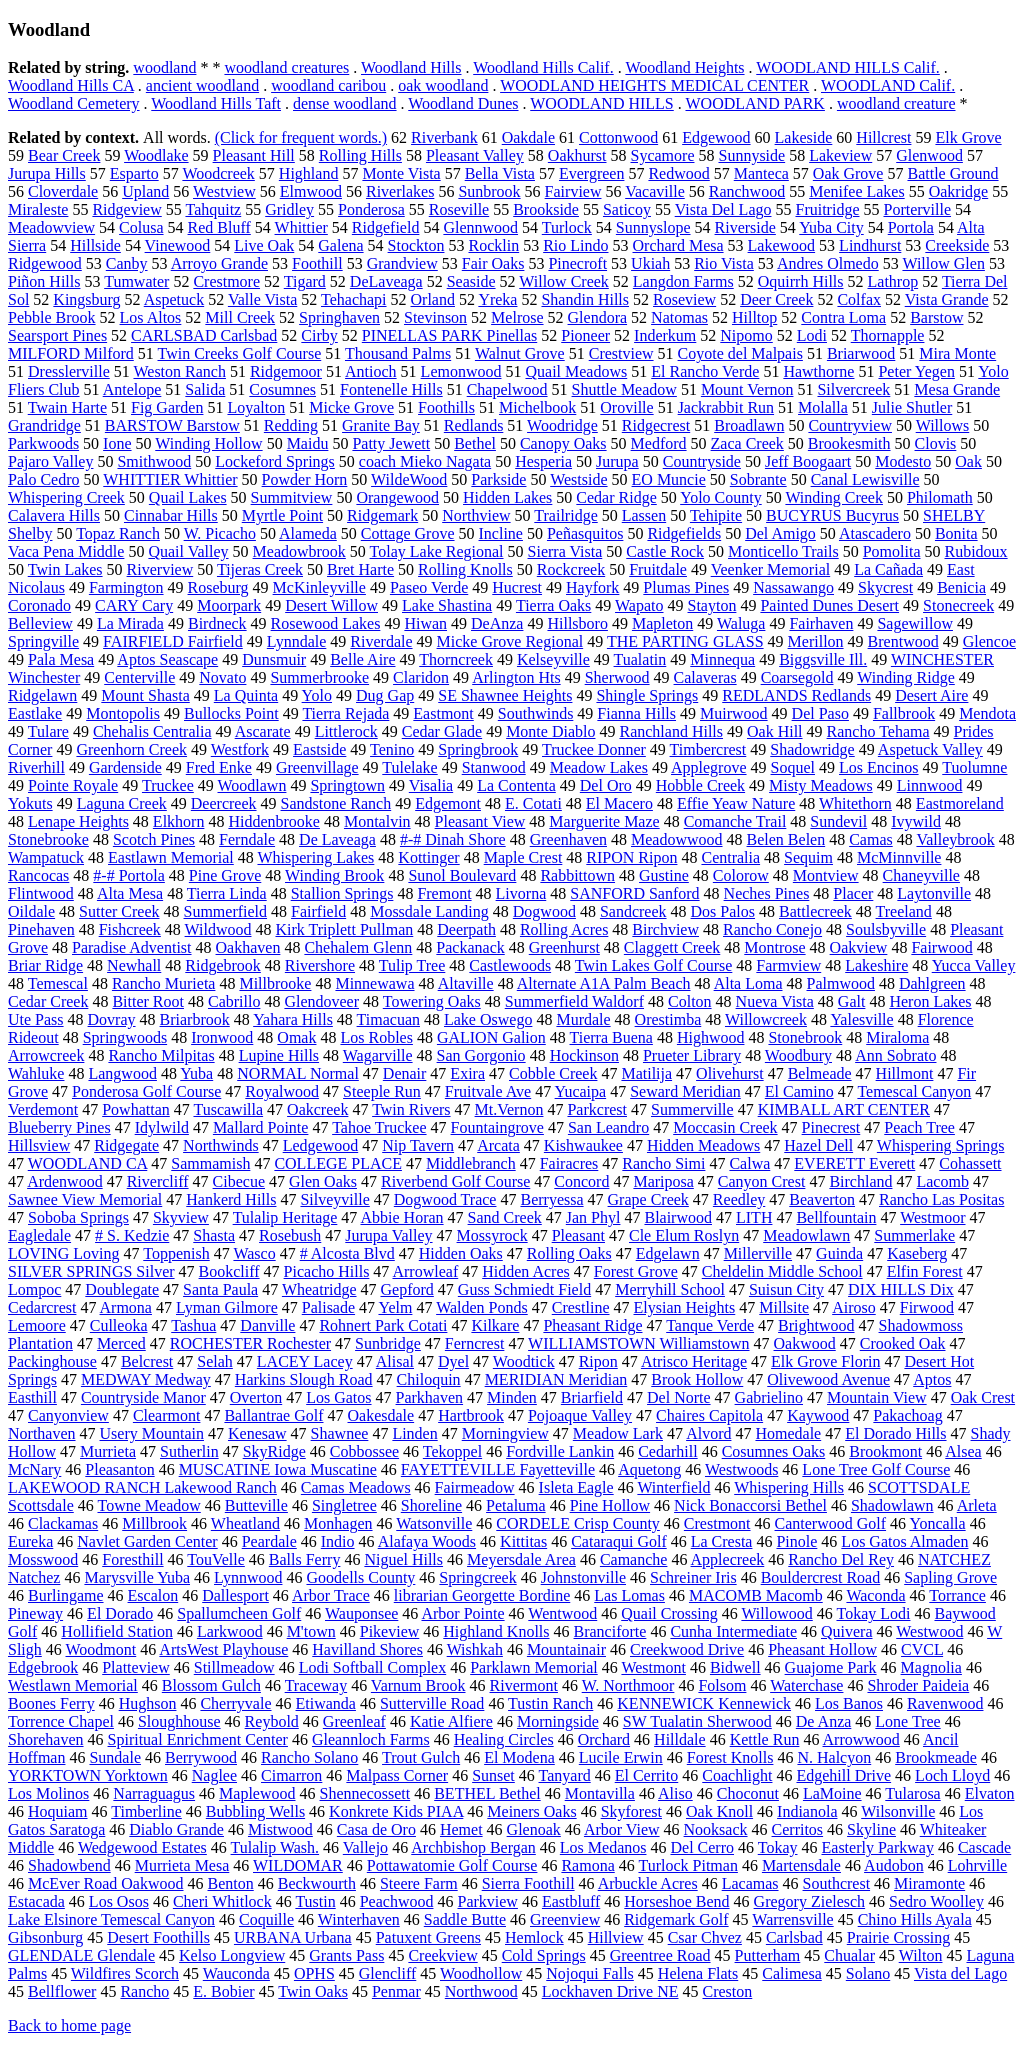  I want to click on Quail Lakes, so click(188, 497).